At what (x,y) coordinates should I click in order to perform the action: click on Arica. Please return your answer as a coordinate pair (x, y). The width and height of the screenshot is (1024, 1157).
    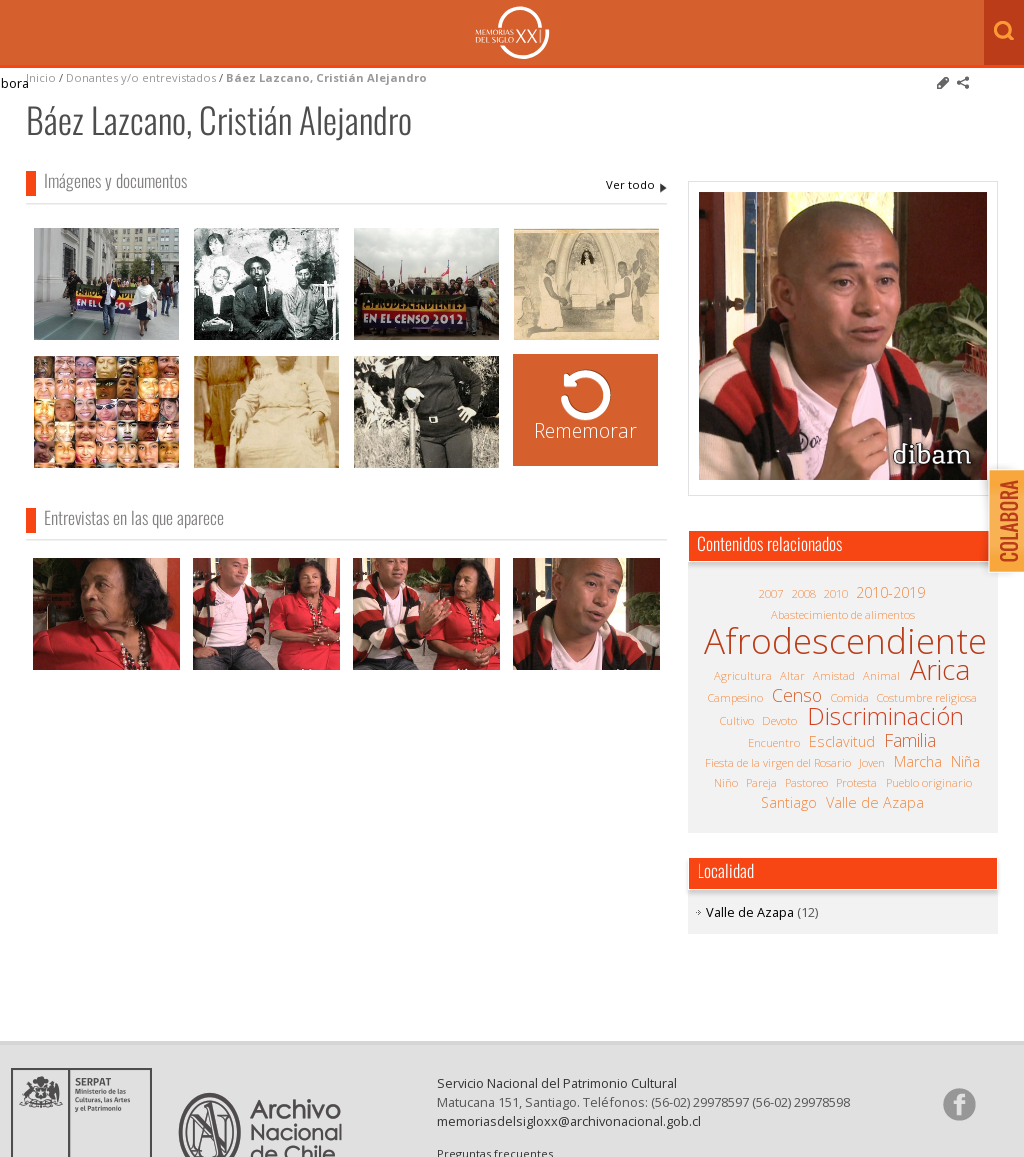
    Looking at the image, I should click on (940, 670).